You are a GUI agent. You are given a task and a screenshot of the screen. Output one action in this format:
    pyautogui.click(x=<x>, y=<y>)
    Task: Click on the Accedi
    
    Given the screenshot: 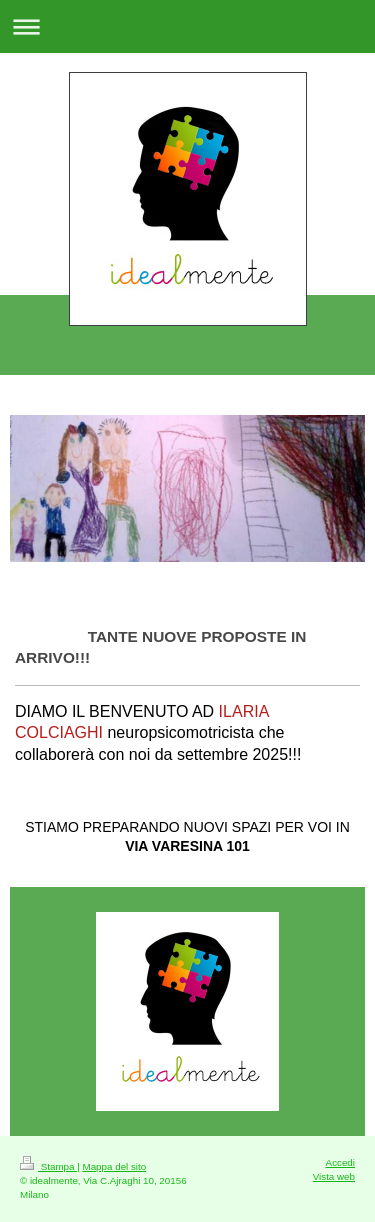 What is the action you would take?
    pyautogui.click(x=340, y=1162)
    